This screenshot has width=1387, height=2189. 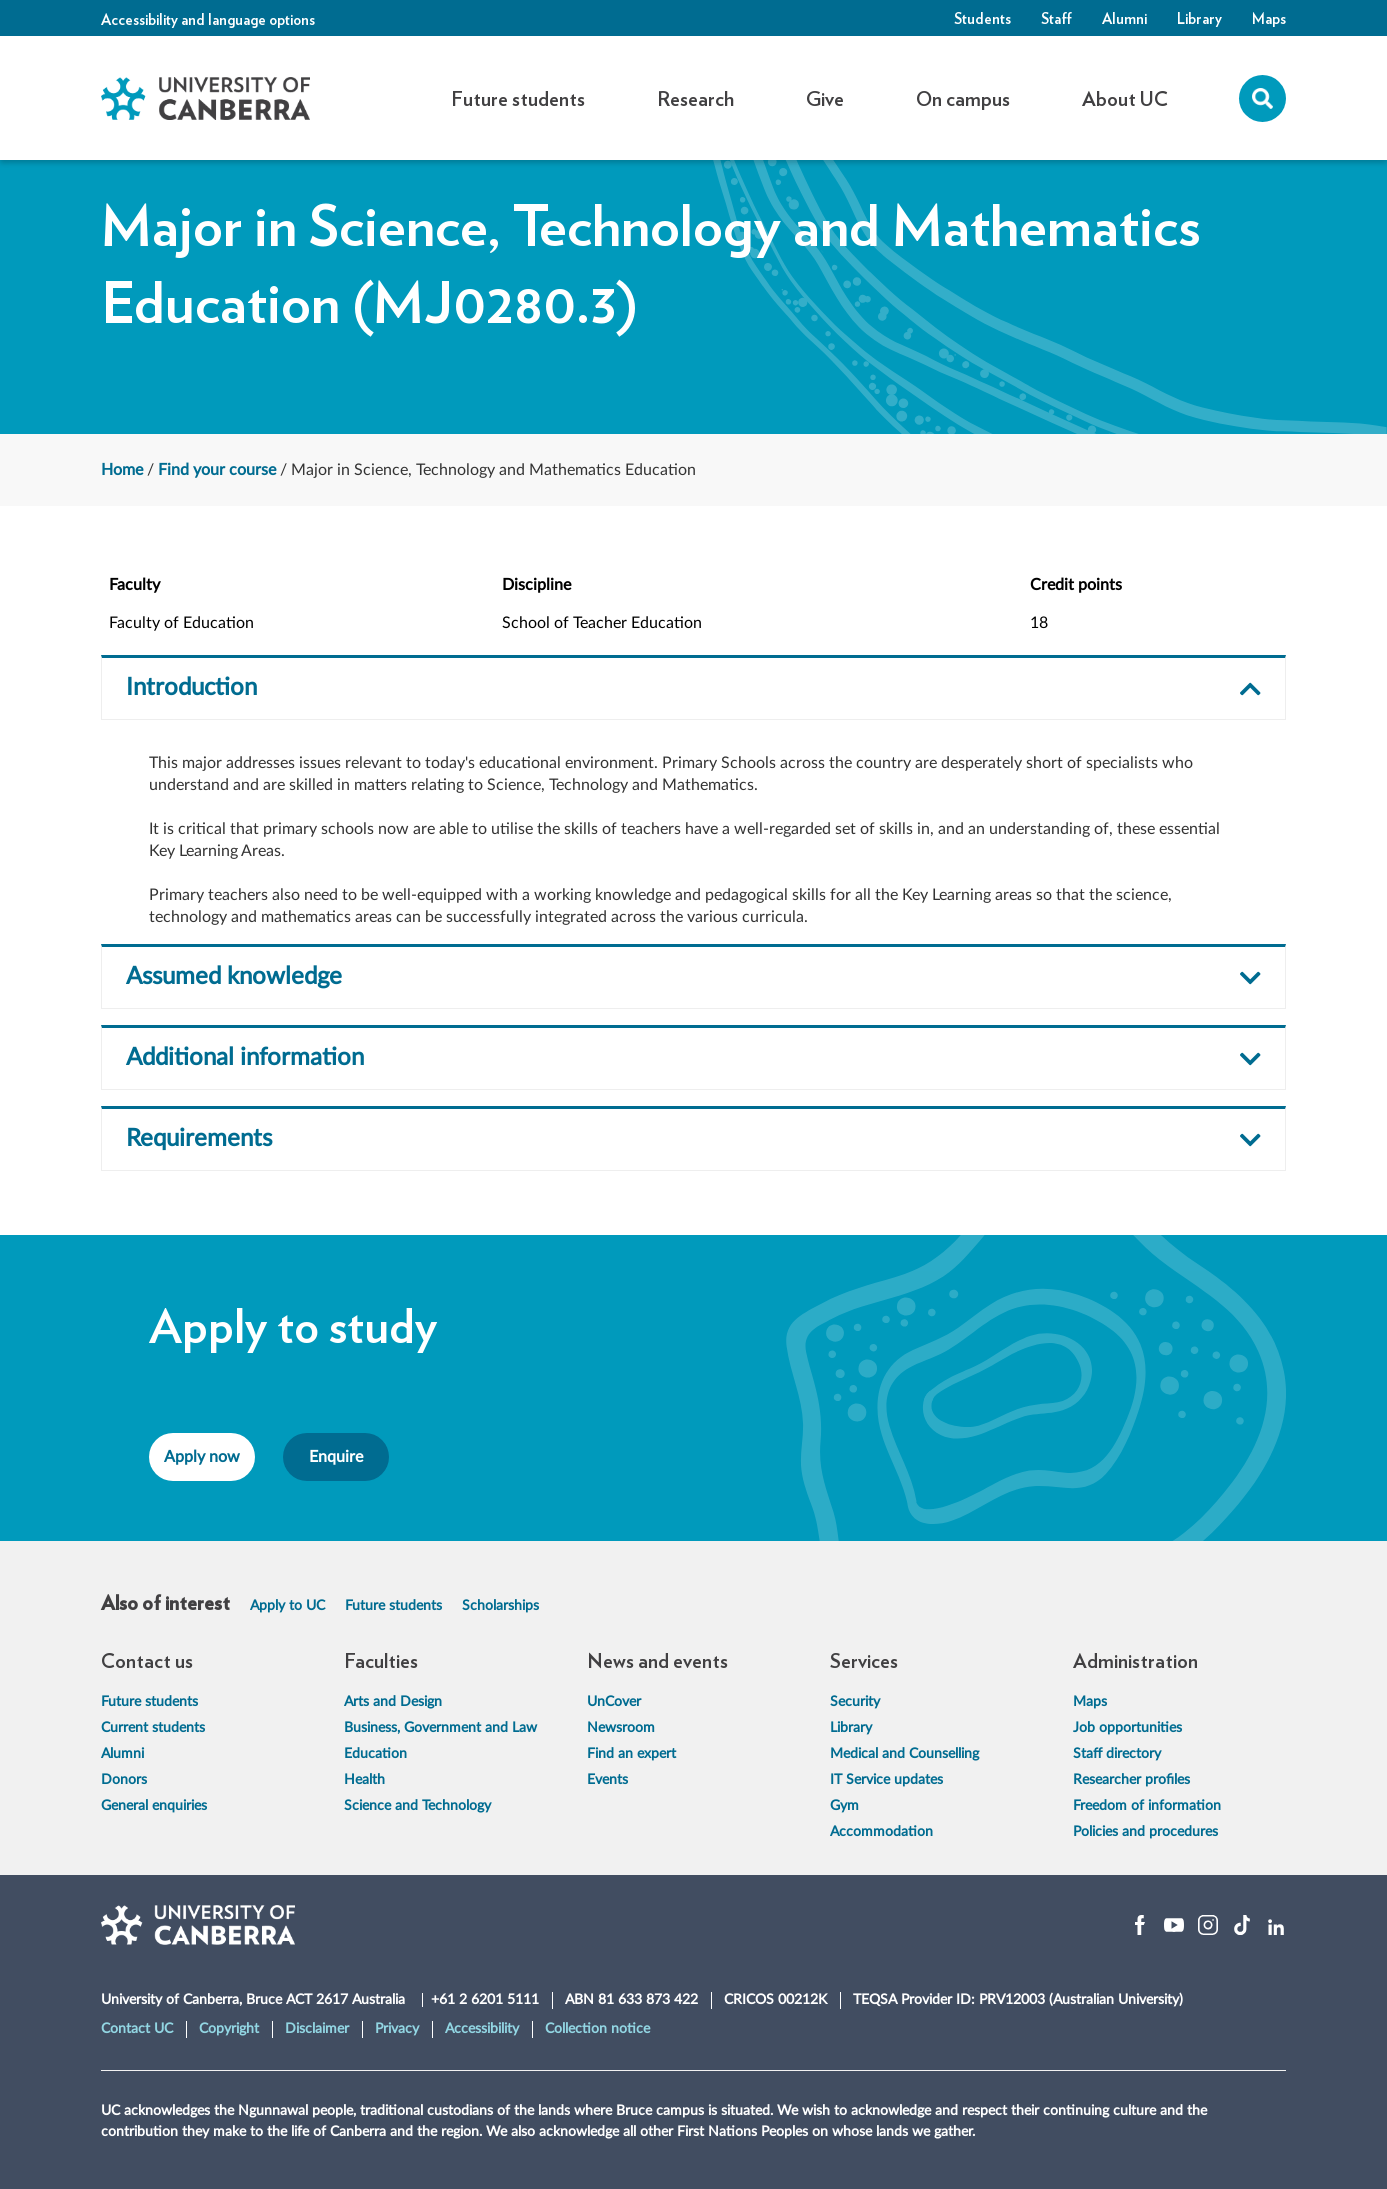 What do you see at coordinates (397, 2029) in the screenshot?
I see `Privacy` at bounding box center [397, 2029].